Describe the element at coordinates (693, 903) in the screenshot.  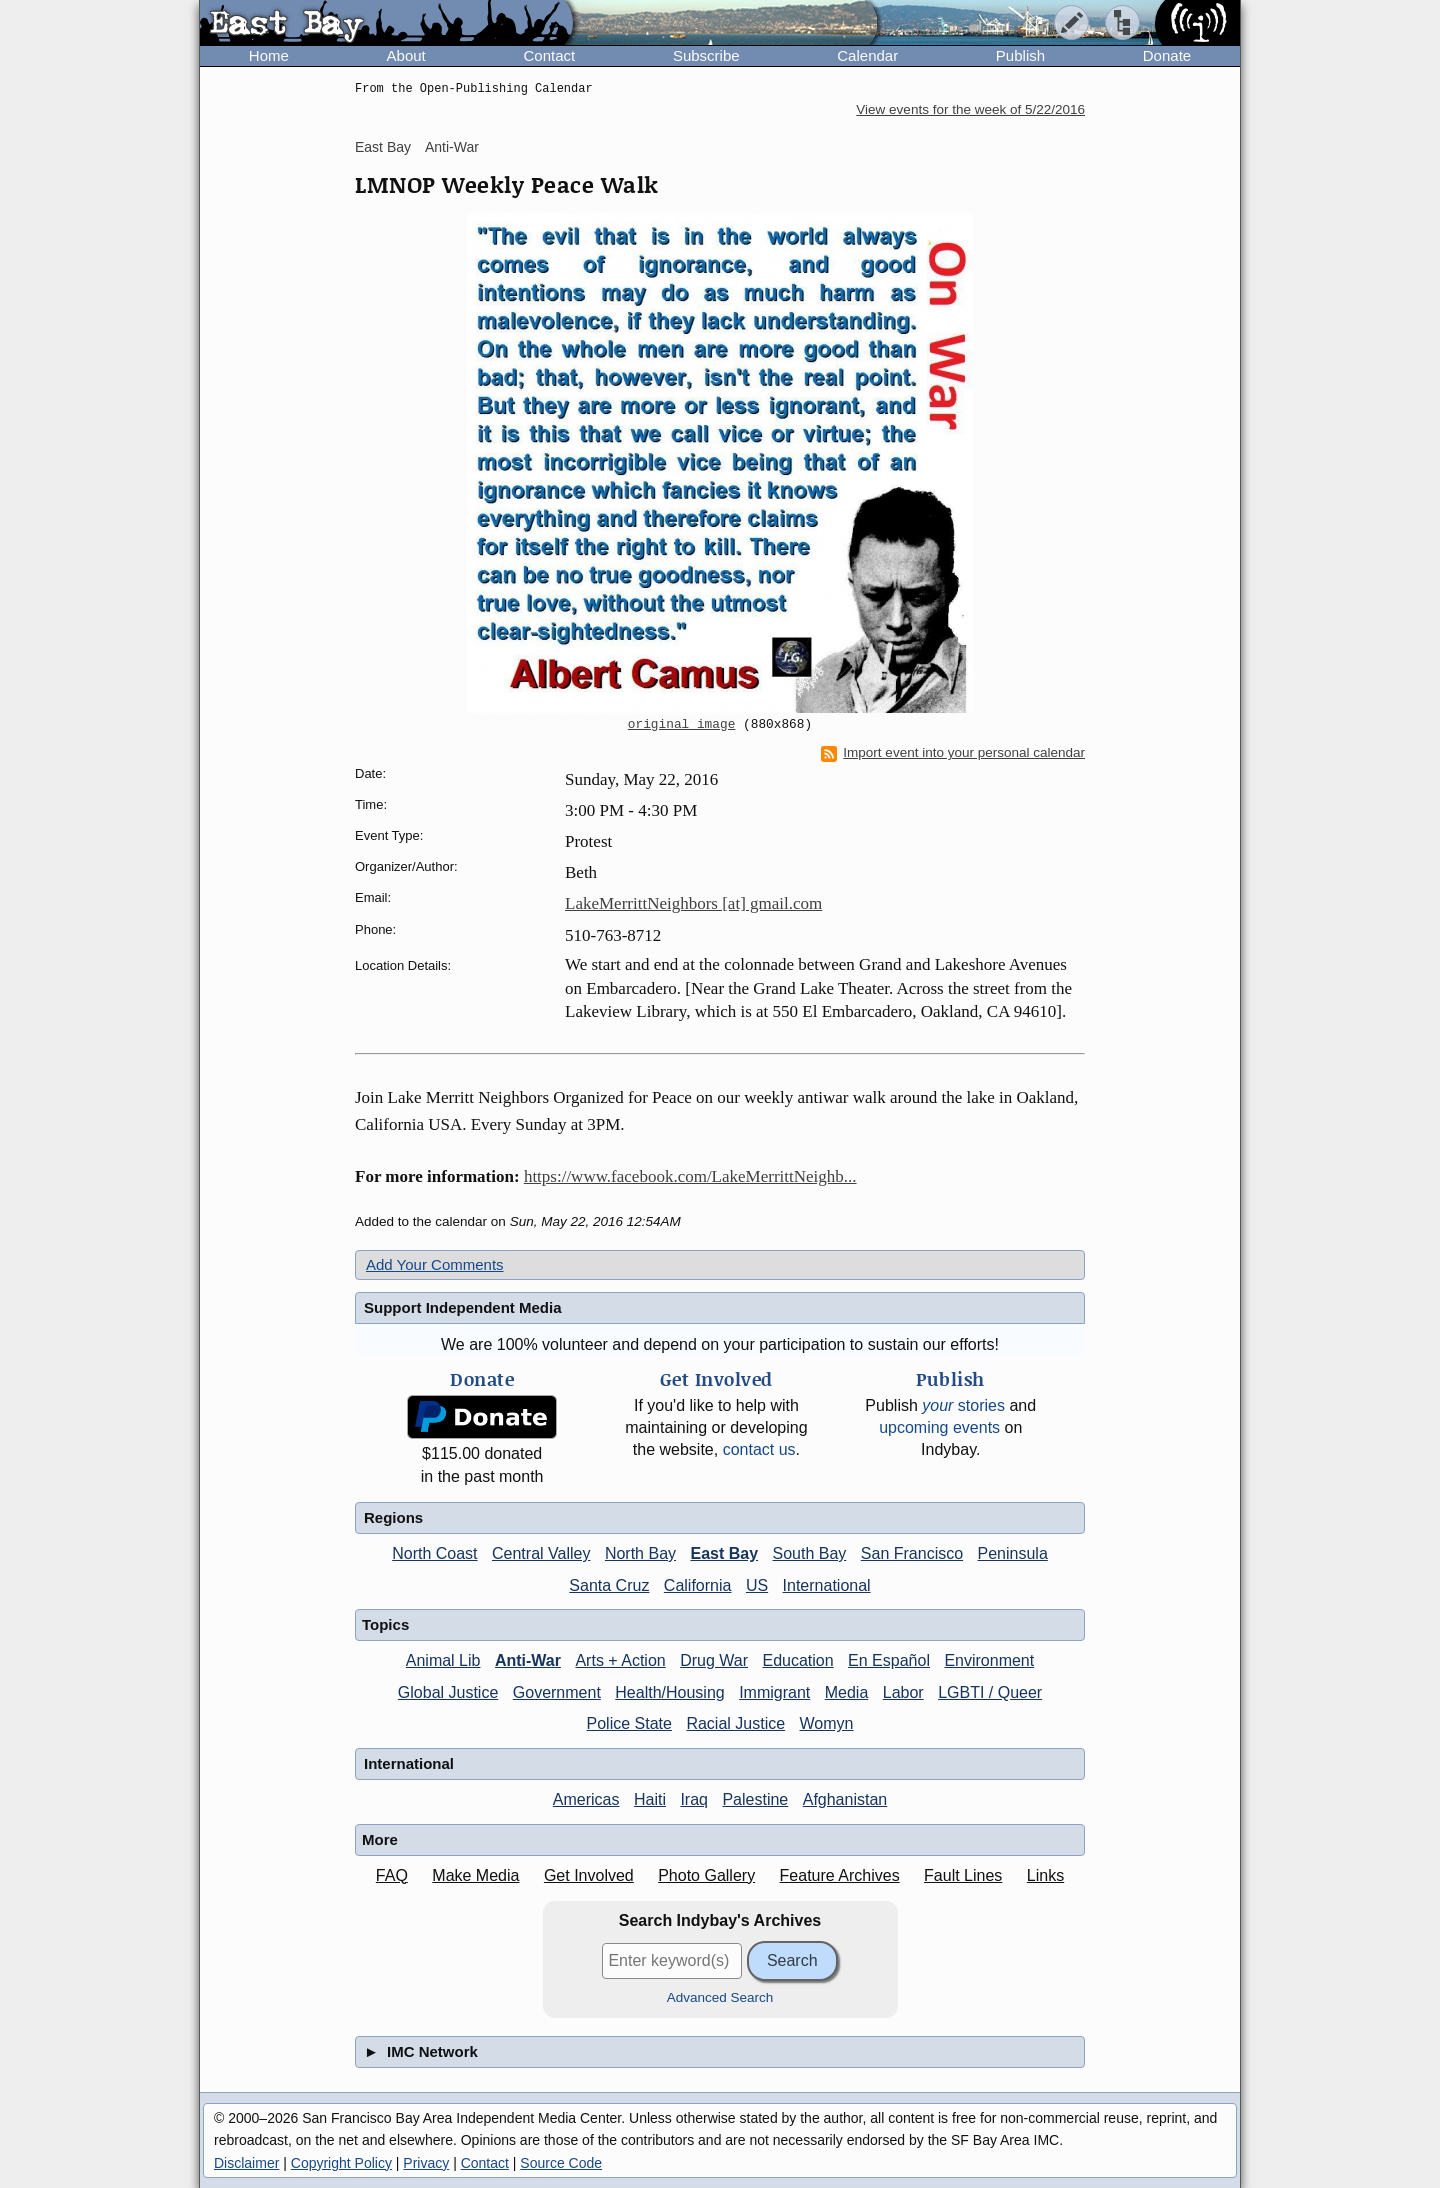
I see `LakeMerrittNeighbors [at] gmail.com` at that location.